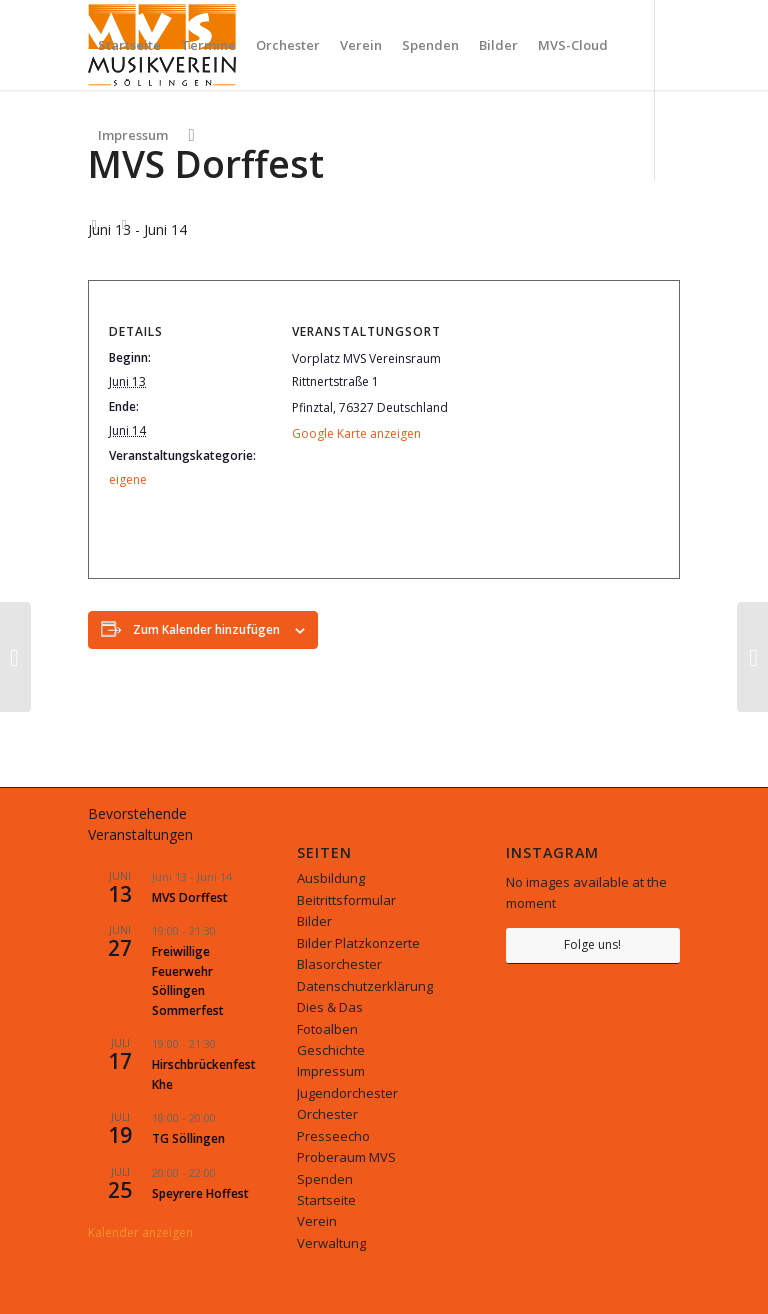 Image resolution: width=768 pixels, height=1314 pixels. I want to click on Kalender anzeigen, so click(140, 1232).